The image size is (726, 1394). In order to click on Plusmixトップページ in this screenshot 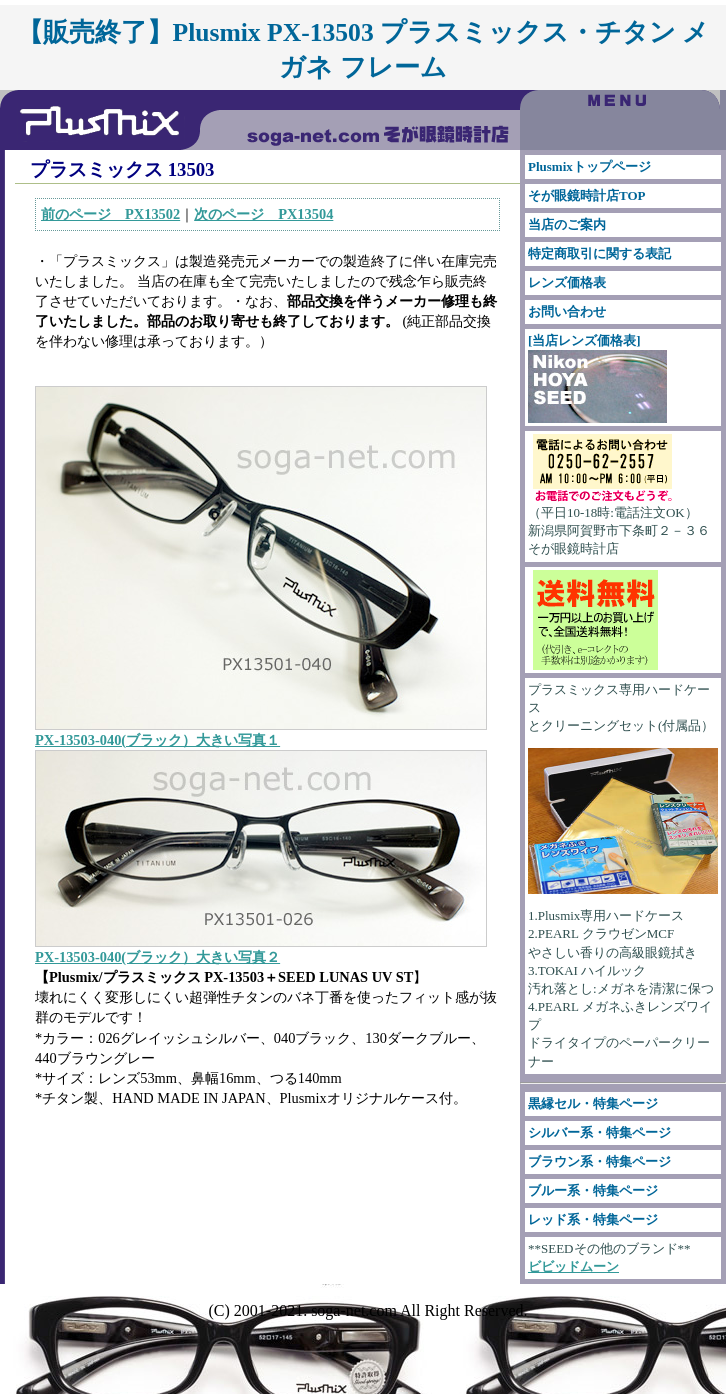, I will do `click(589, 166)`.